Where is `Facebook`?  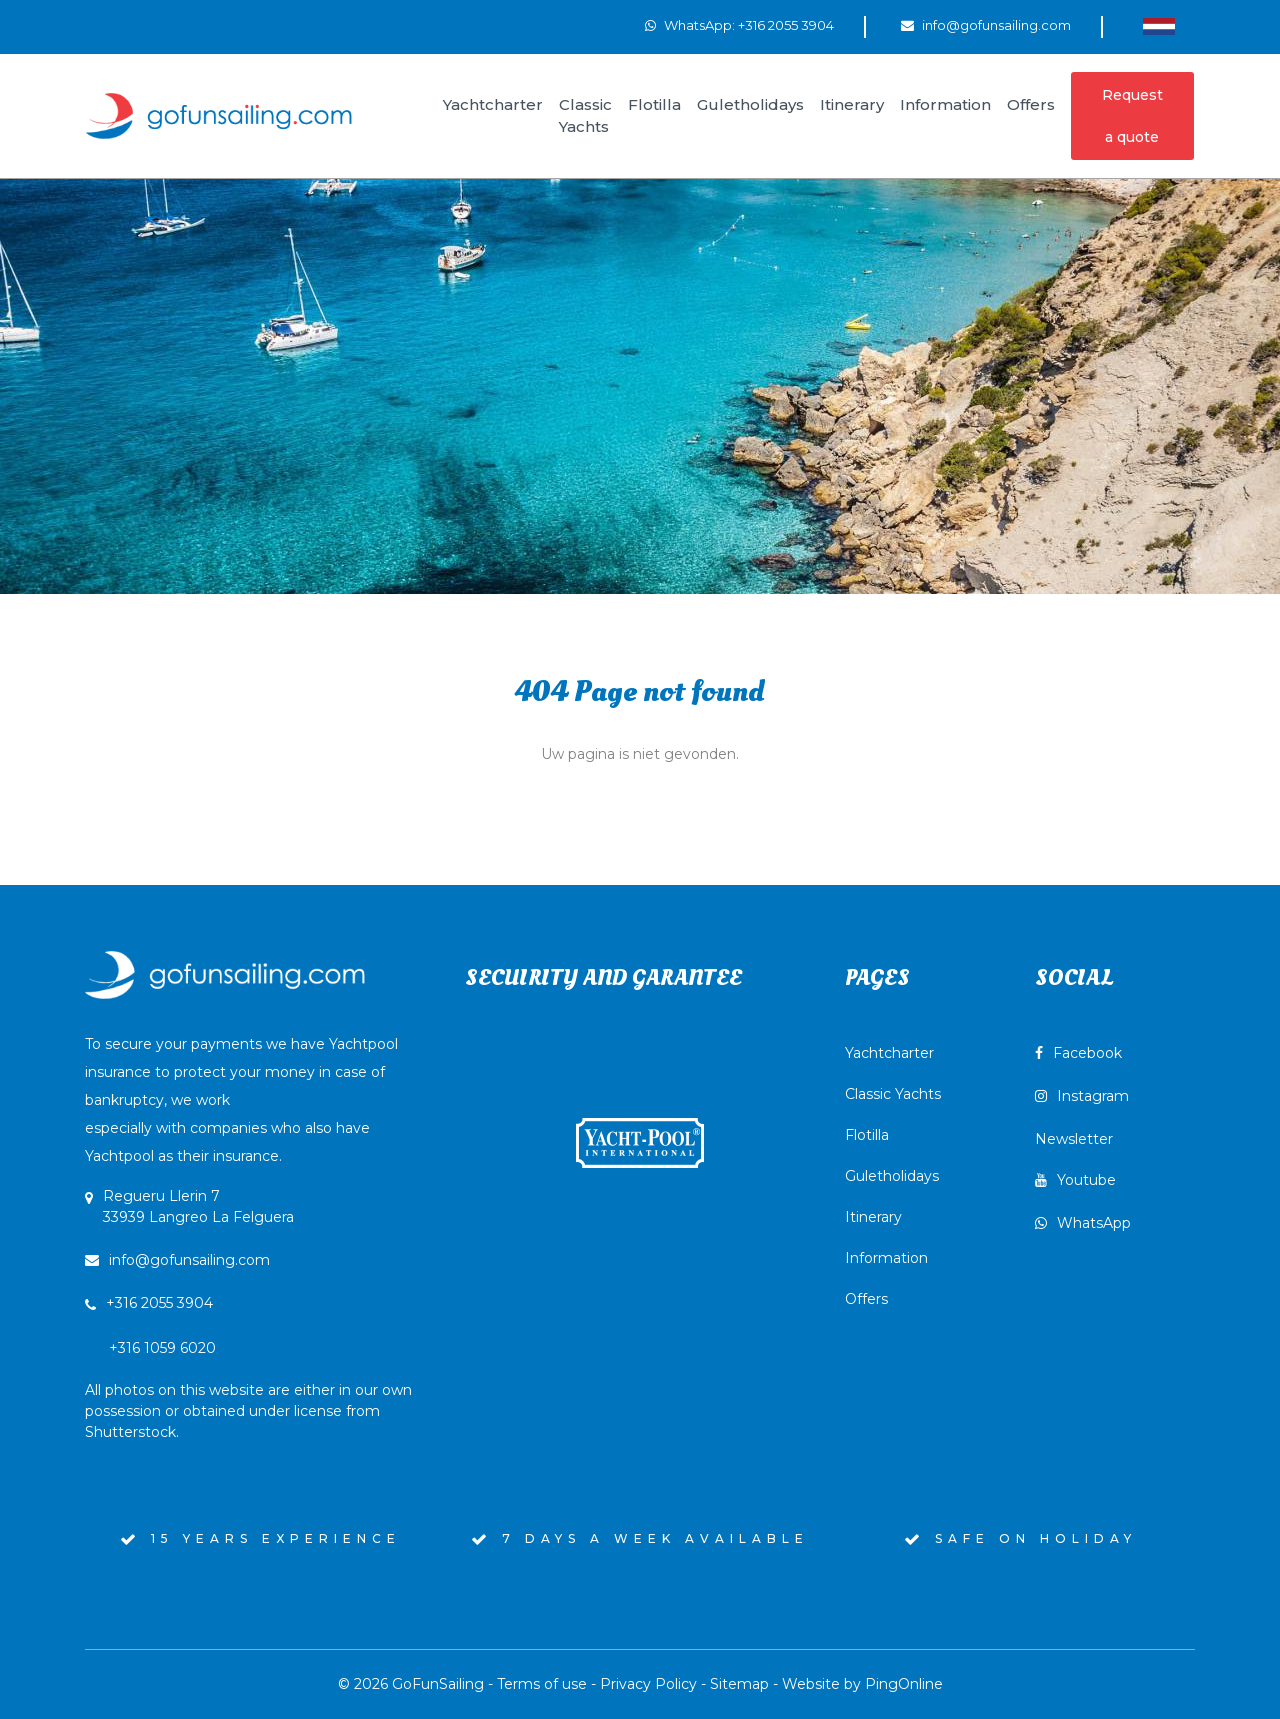 Facebook is located at coordinates (1078, 1053).